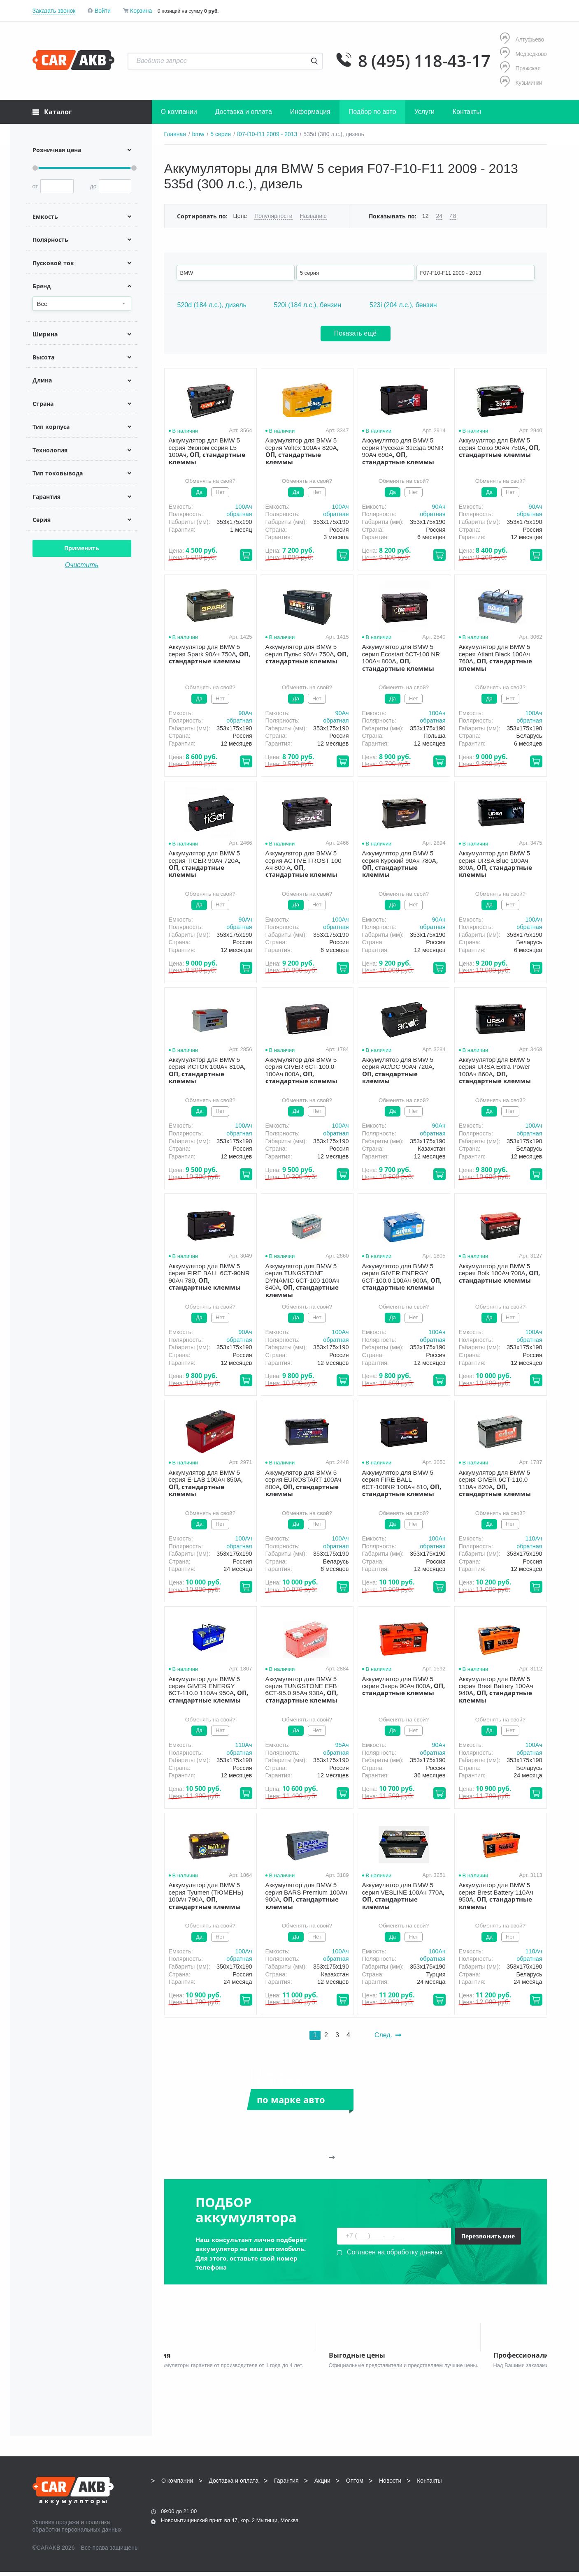 Image resolution: width=579 pixels, height=2576 pixels. I want to click on Алтуфьево, so click(522, 39).